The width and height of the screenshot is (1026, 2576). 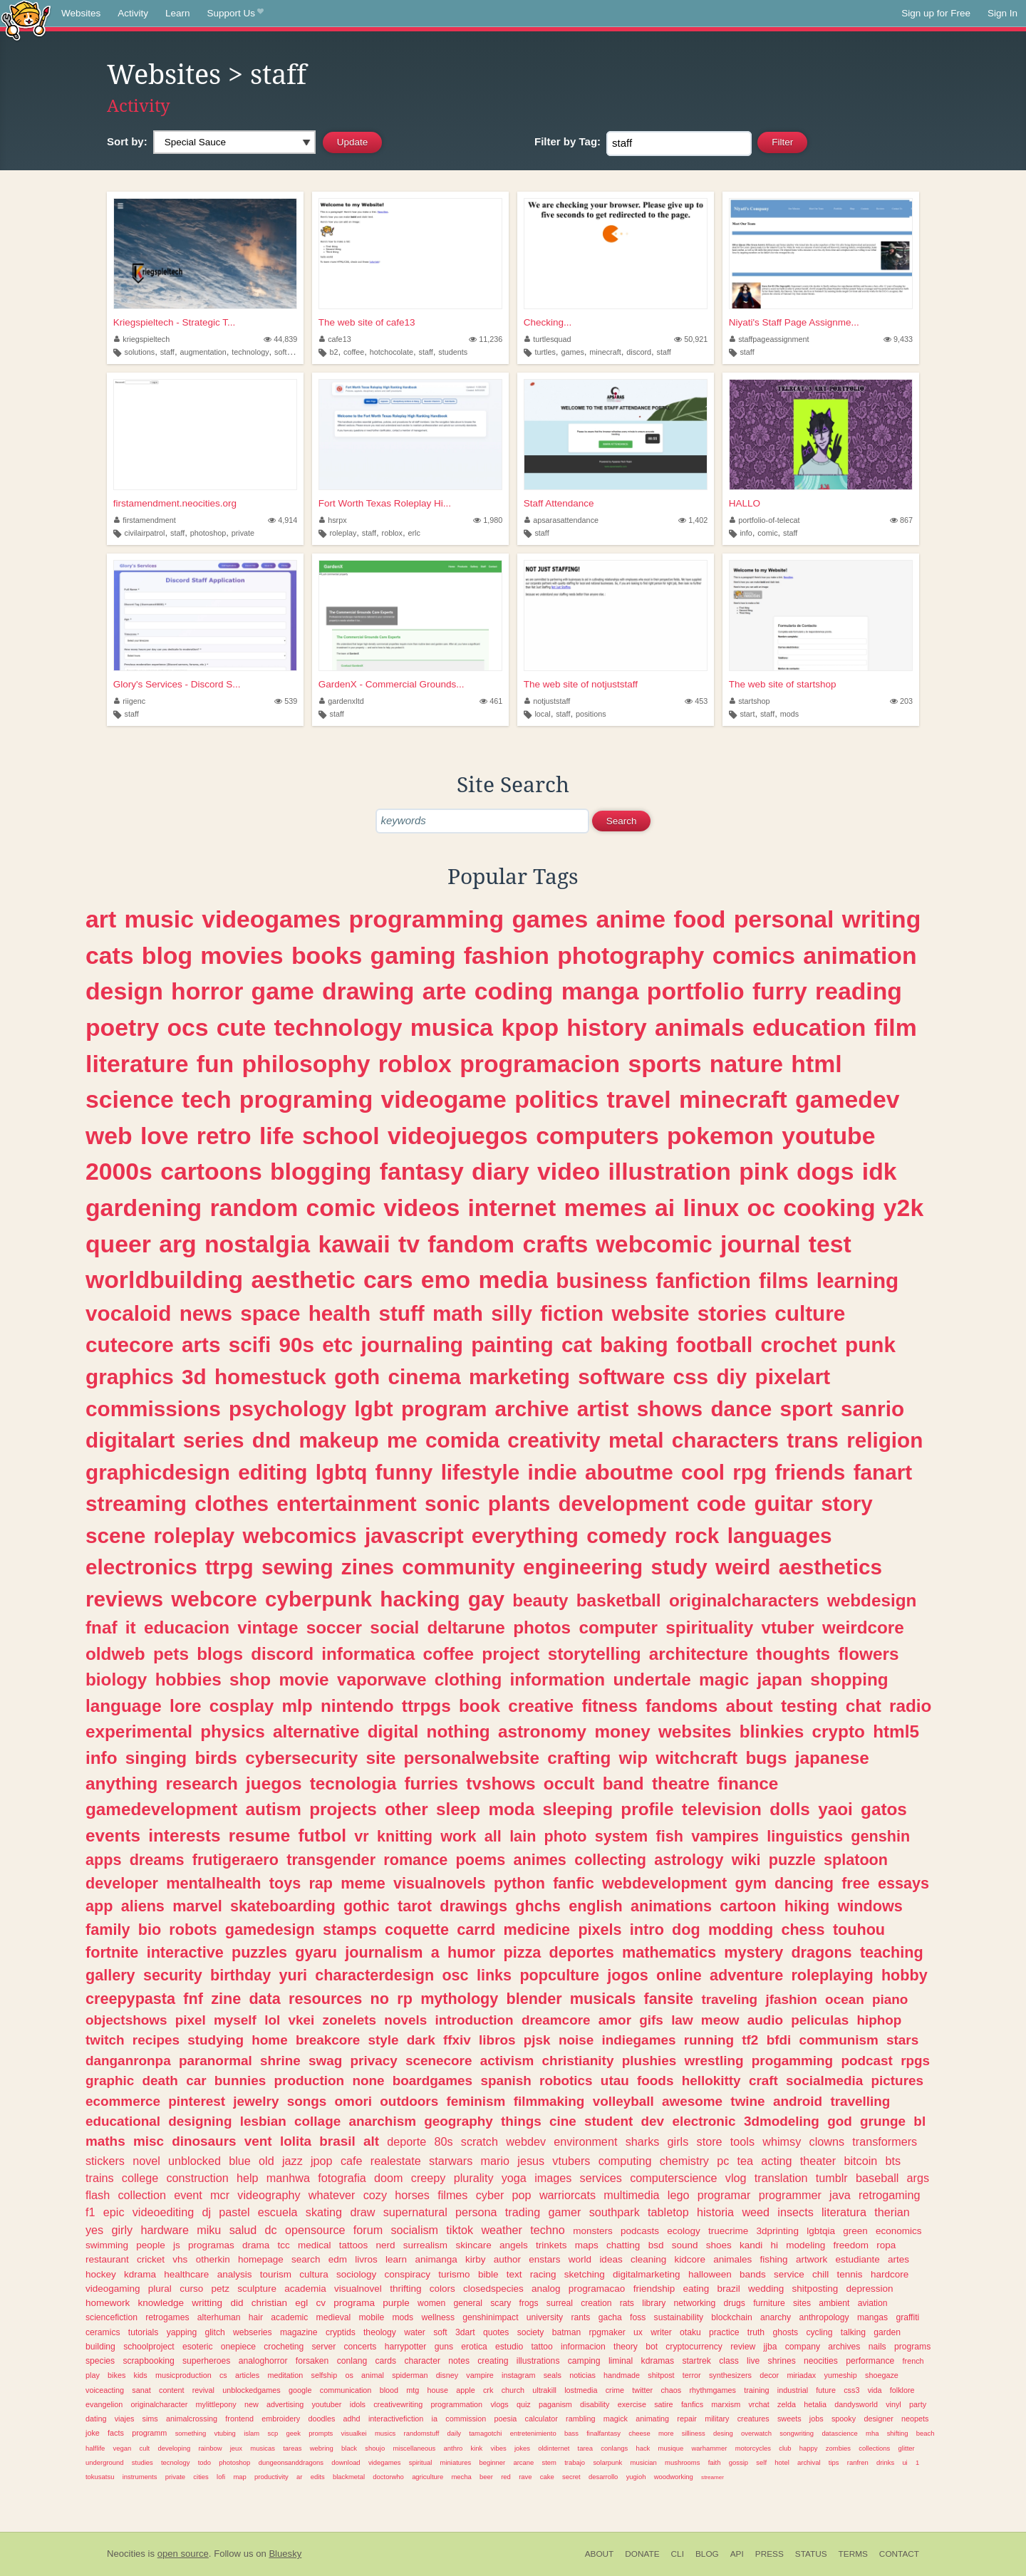 What do you see at coordinates (479, 1705) in the screenshot?
I see `book` at bounding box center [479, 1705].